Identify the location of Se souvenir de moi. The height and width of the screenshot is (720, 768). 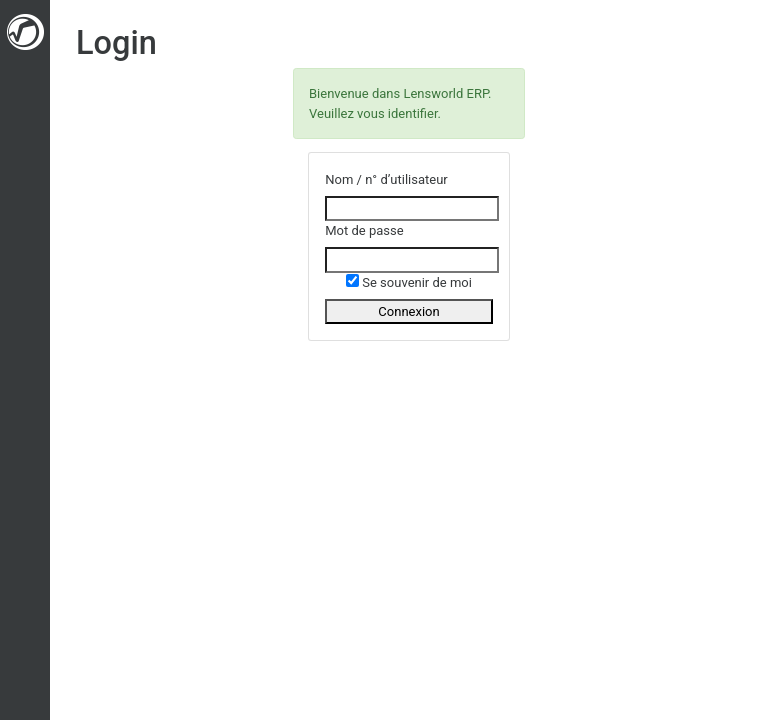
(409, 282).